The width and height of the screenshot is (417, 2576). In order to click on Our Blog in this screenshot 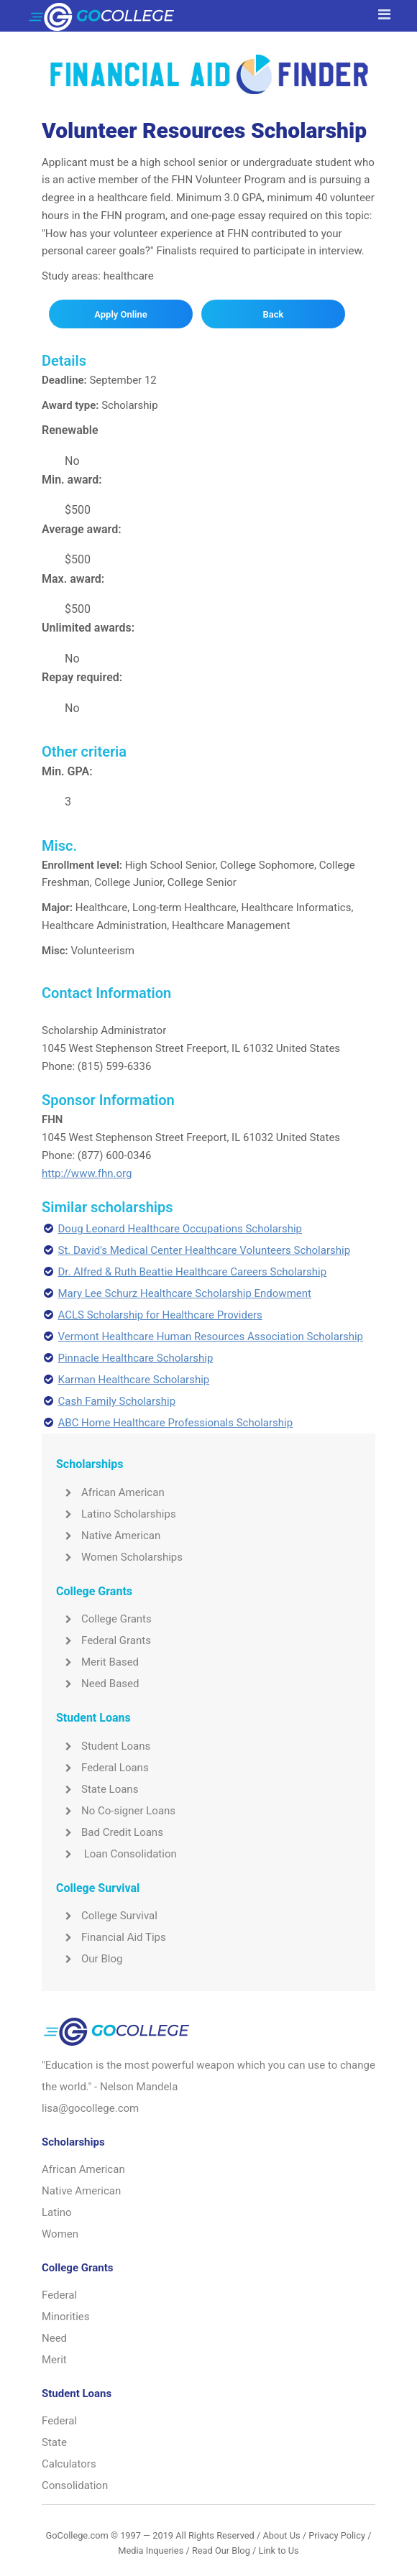, I will do `click(89, 1958)`.